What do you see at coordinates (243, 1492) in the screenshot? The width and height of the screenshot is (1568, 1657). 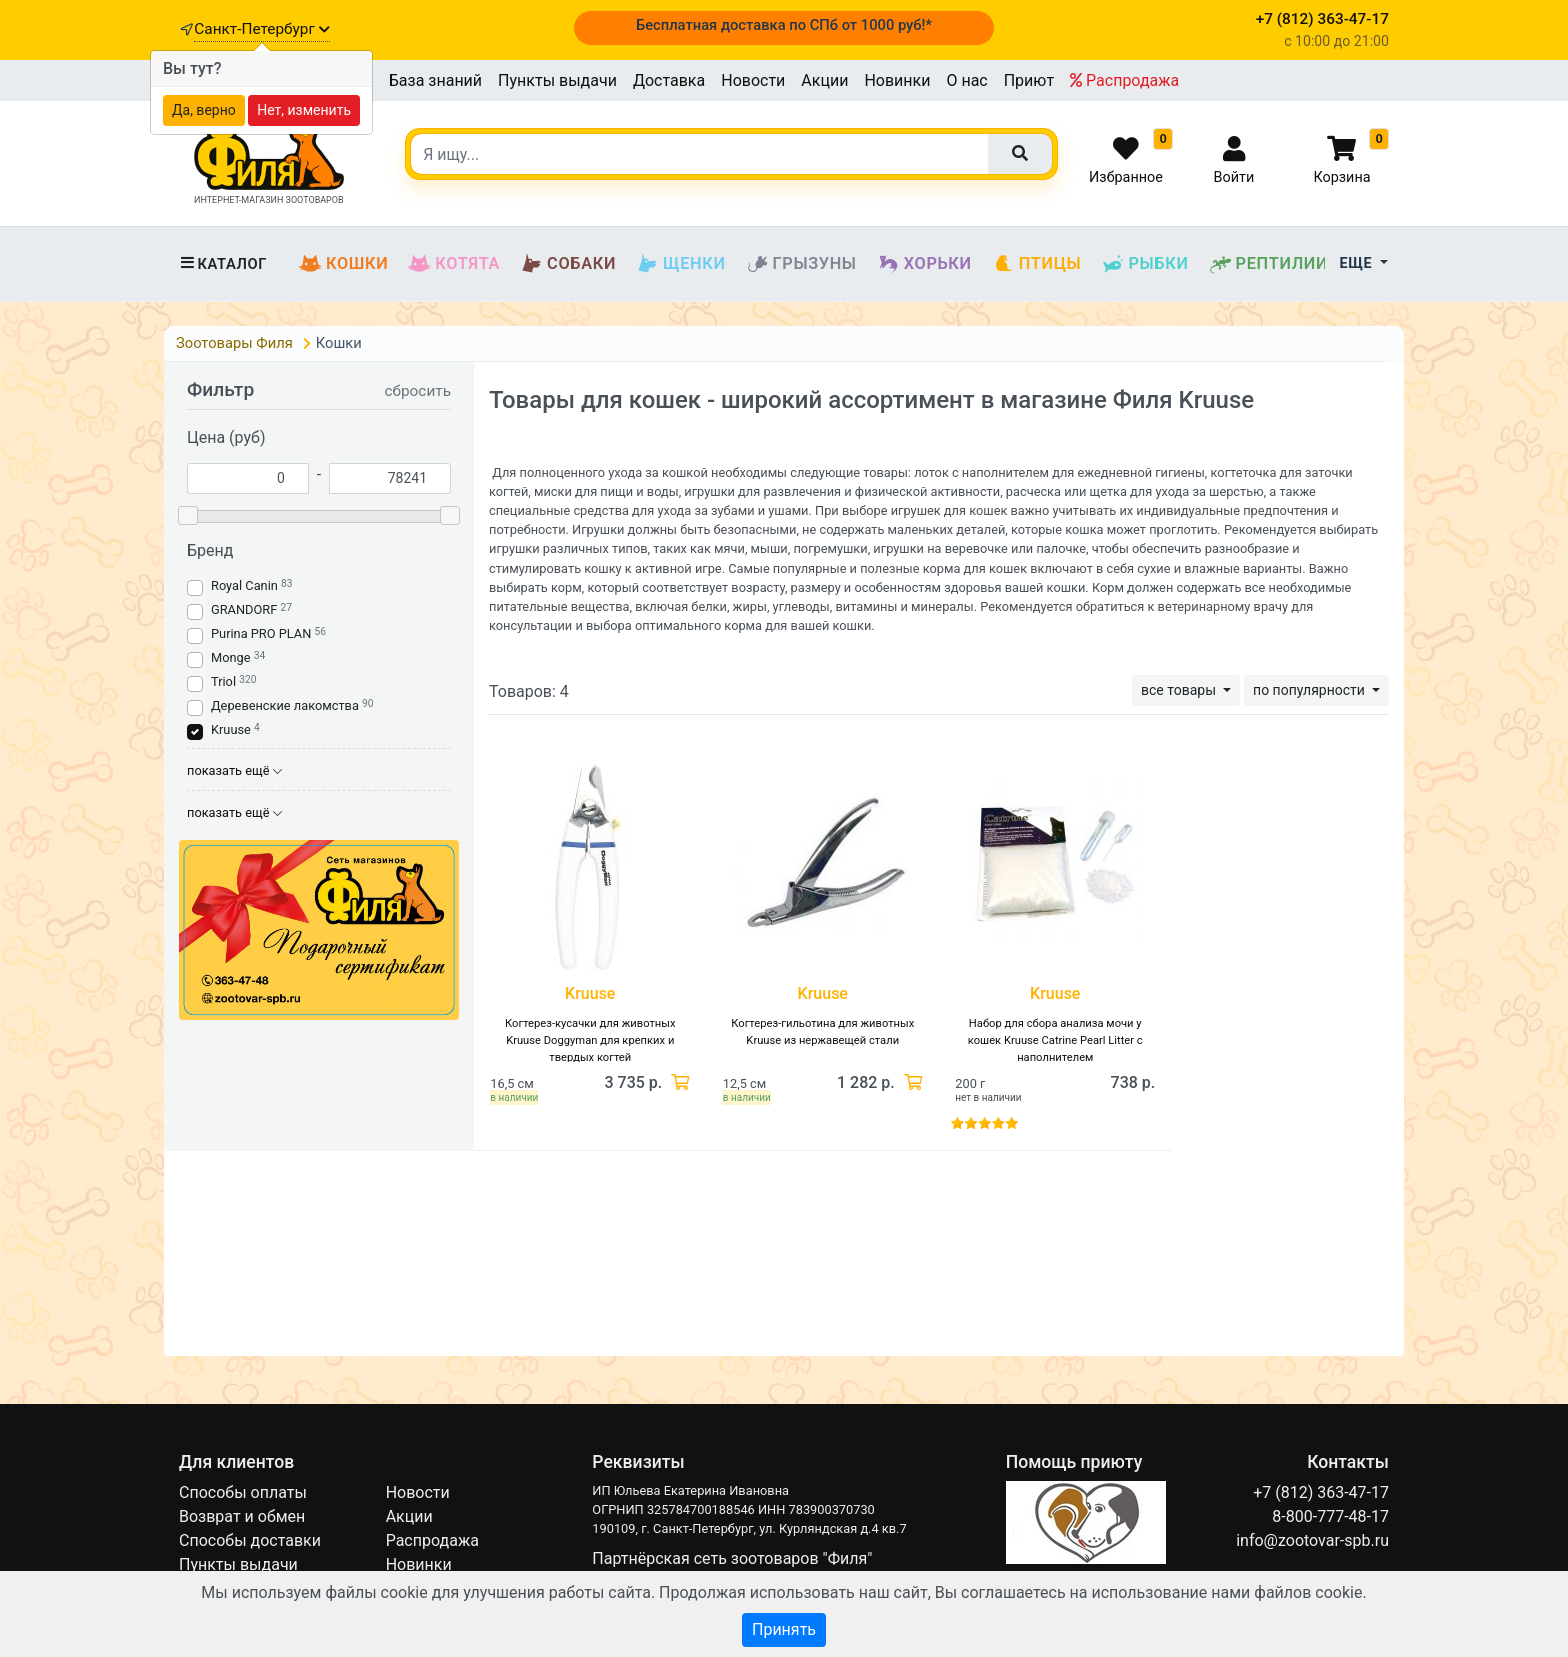 I see `Способы оплаты` at bounding box center [243, 1492].